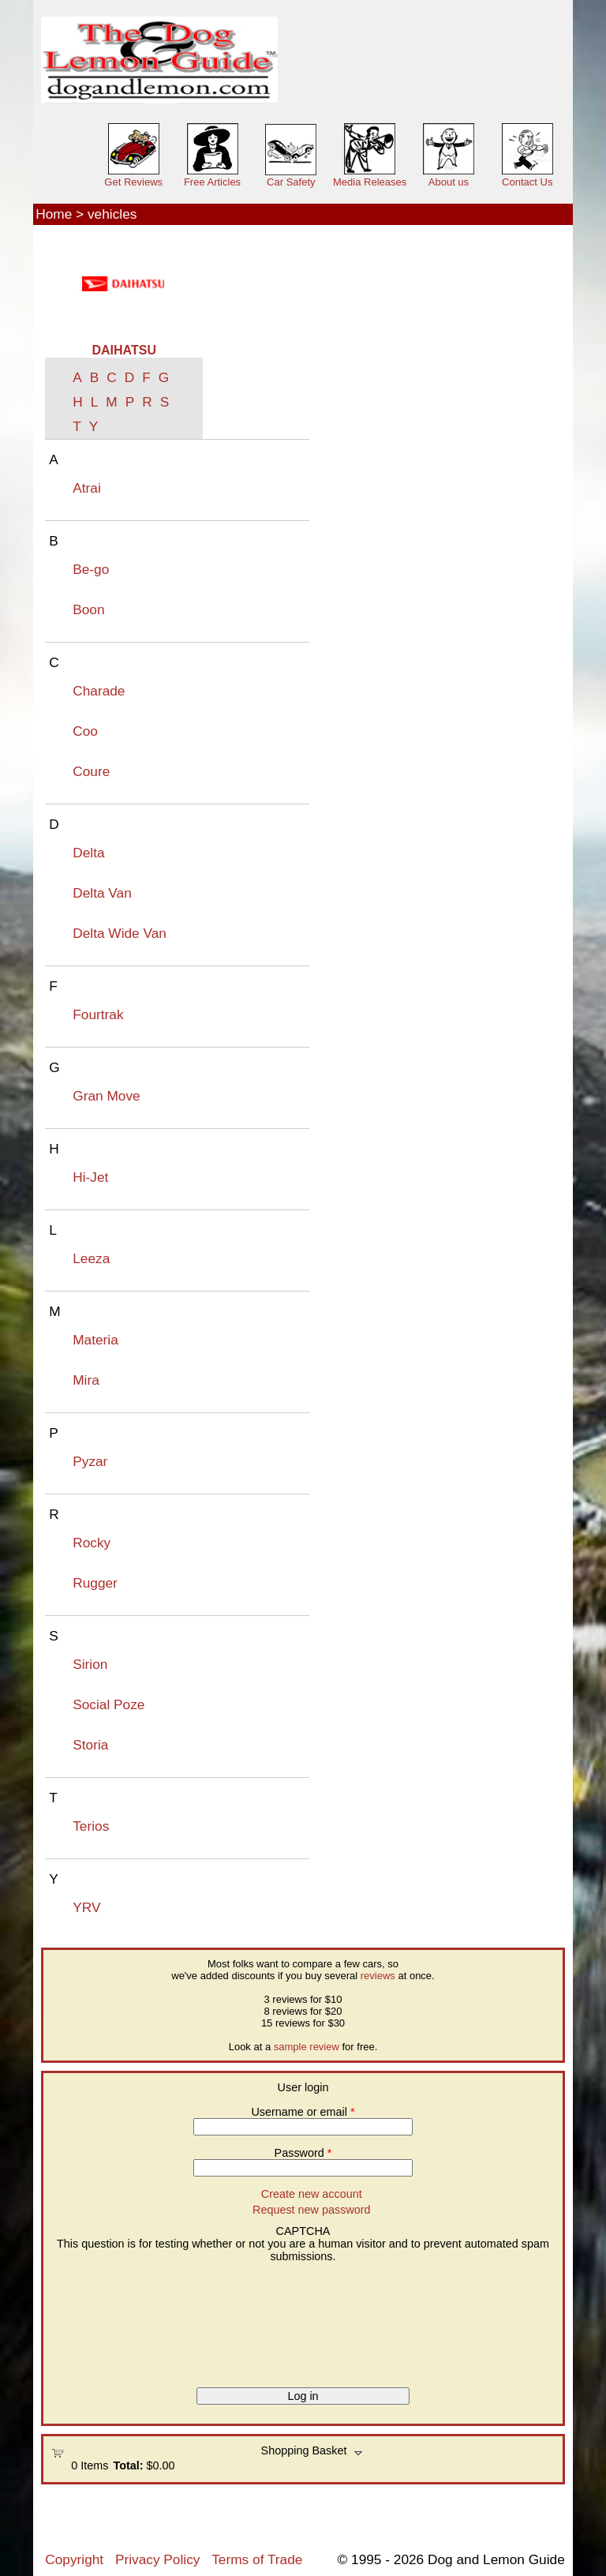  What do you see at coordinates (108, 1704) in the screenshot?
I see `Social Poze` at bounding box center [108, 1704].